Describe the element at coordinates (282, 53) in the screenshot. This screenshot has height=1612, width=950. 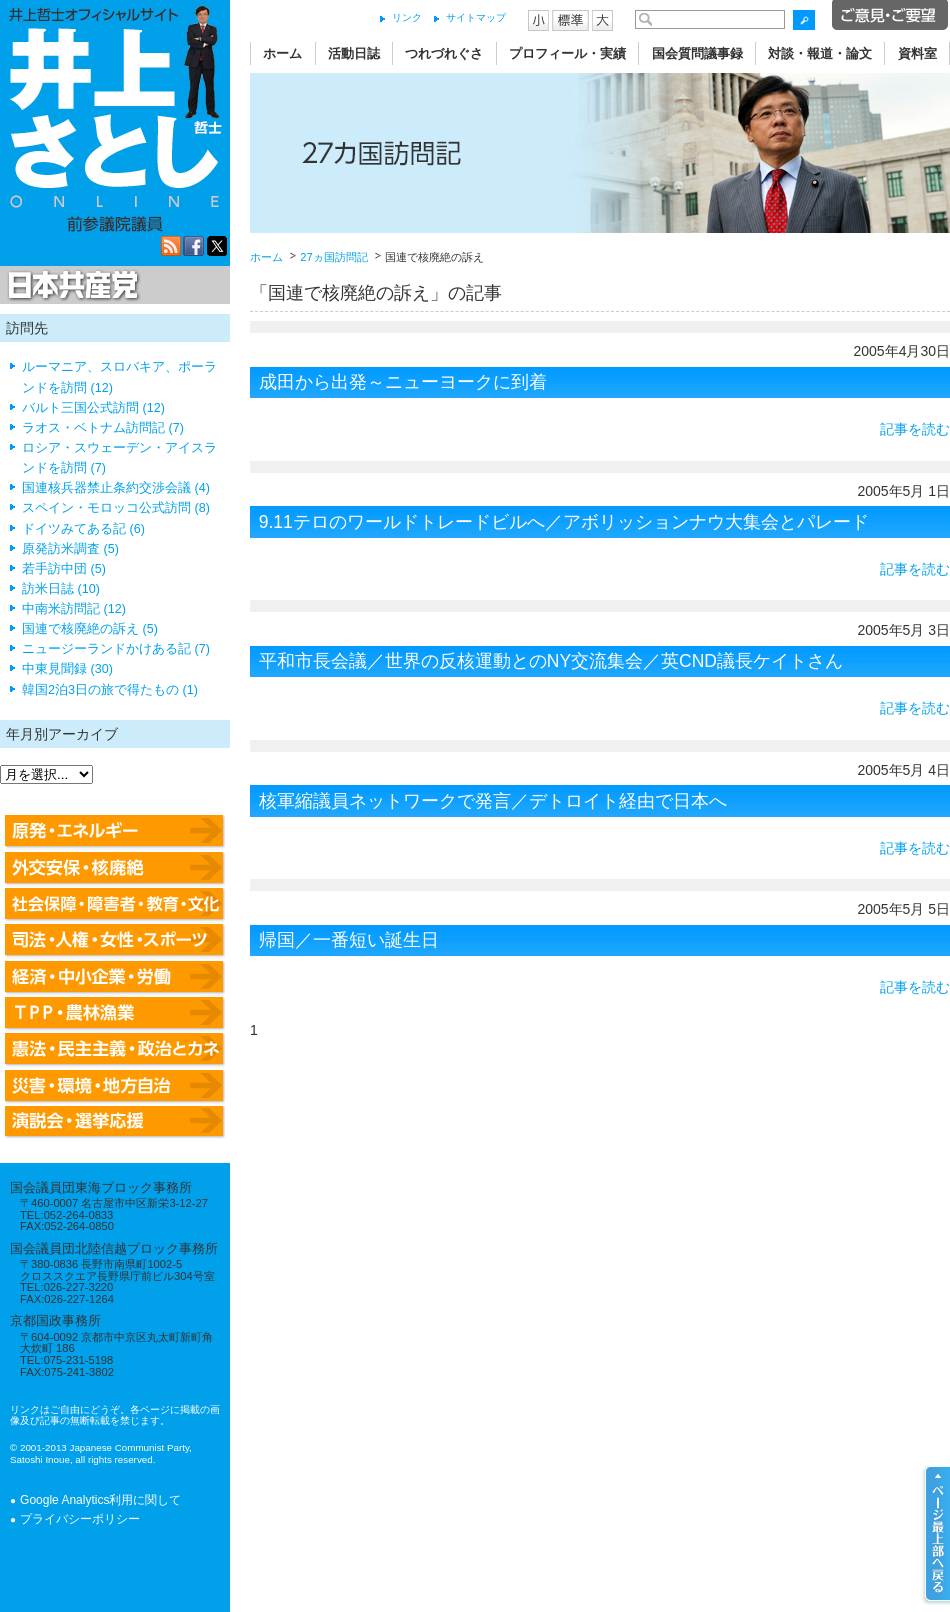
I see `ホーム` at that location.